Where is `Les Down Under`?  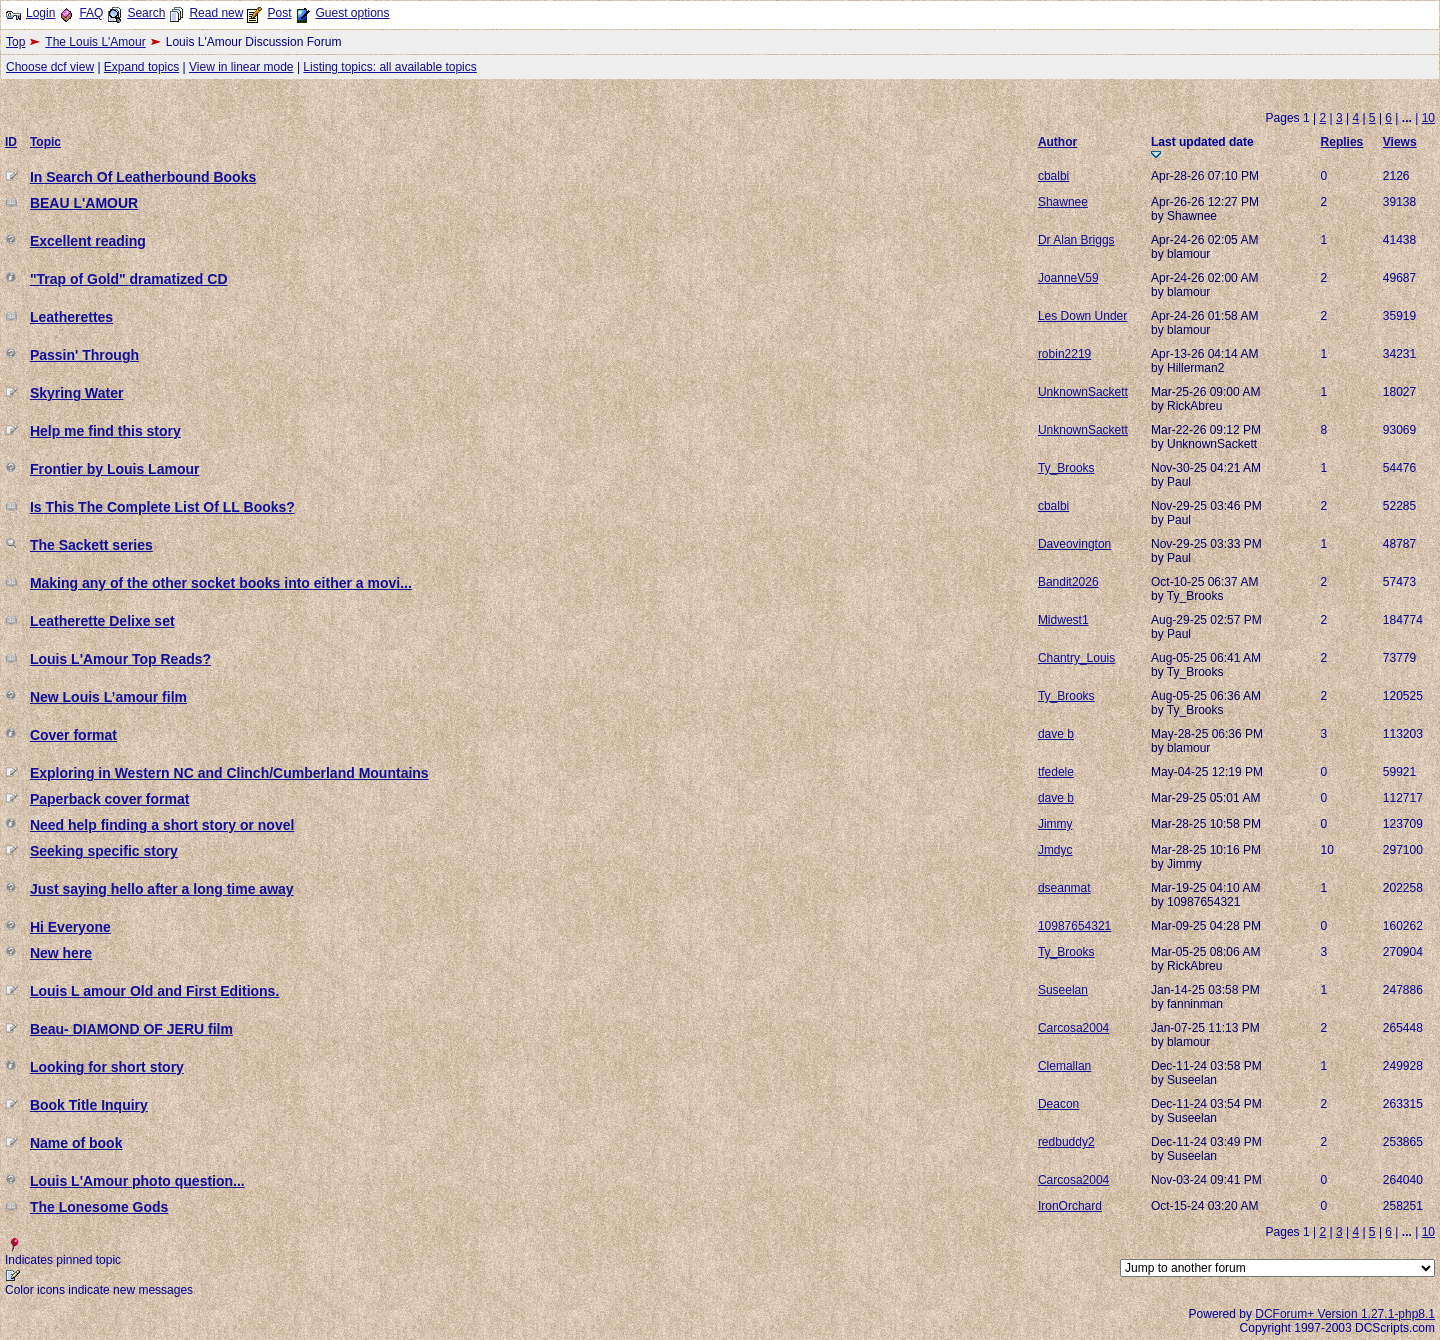
Les Down Under is located at coordinates (1082, 316).